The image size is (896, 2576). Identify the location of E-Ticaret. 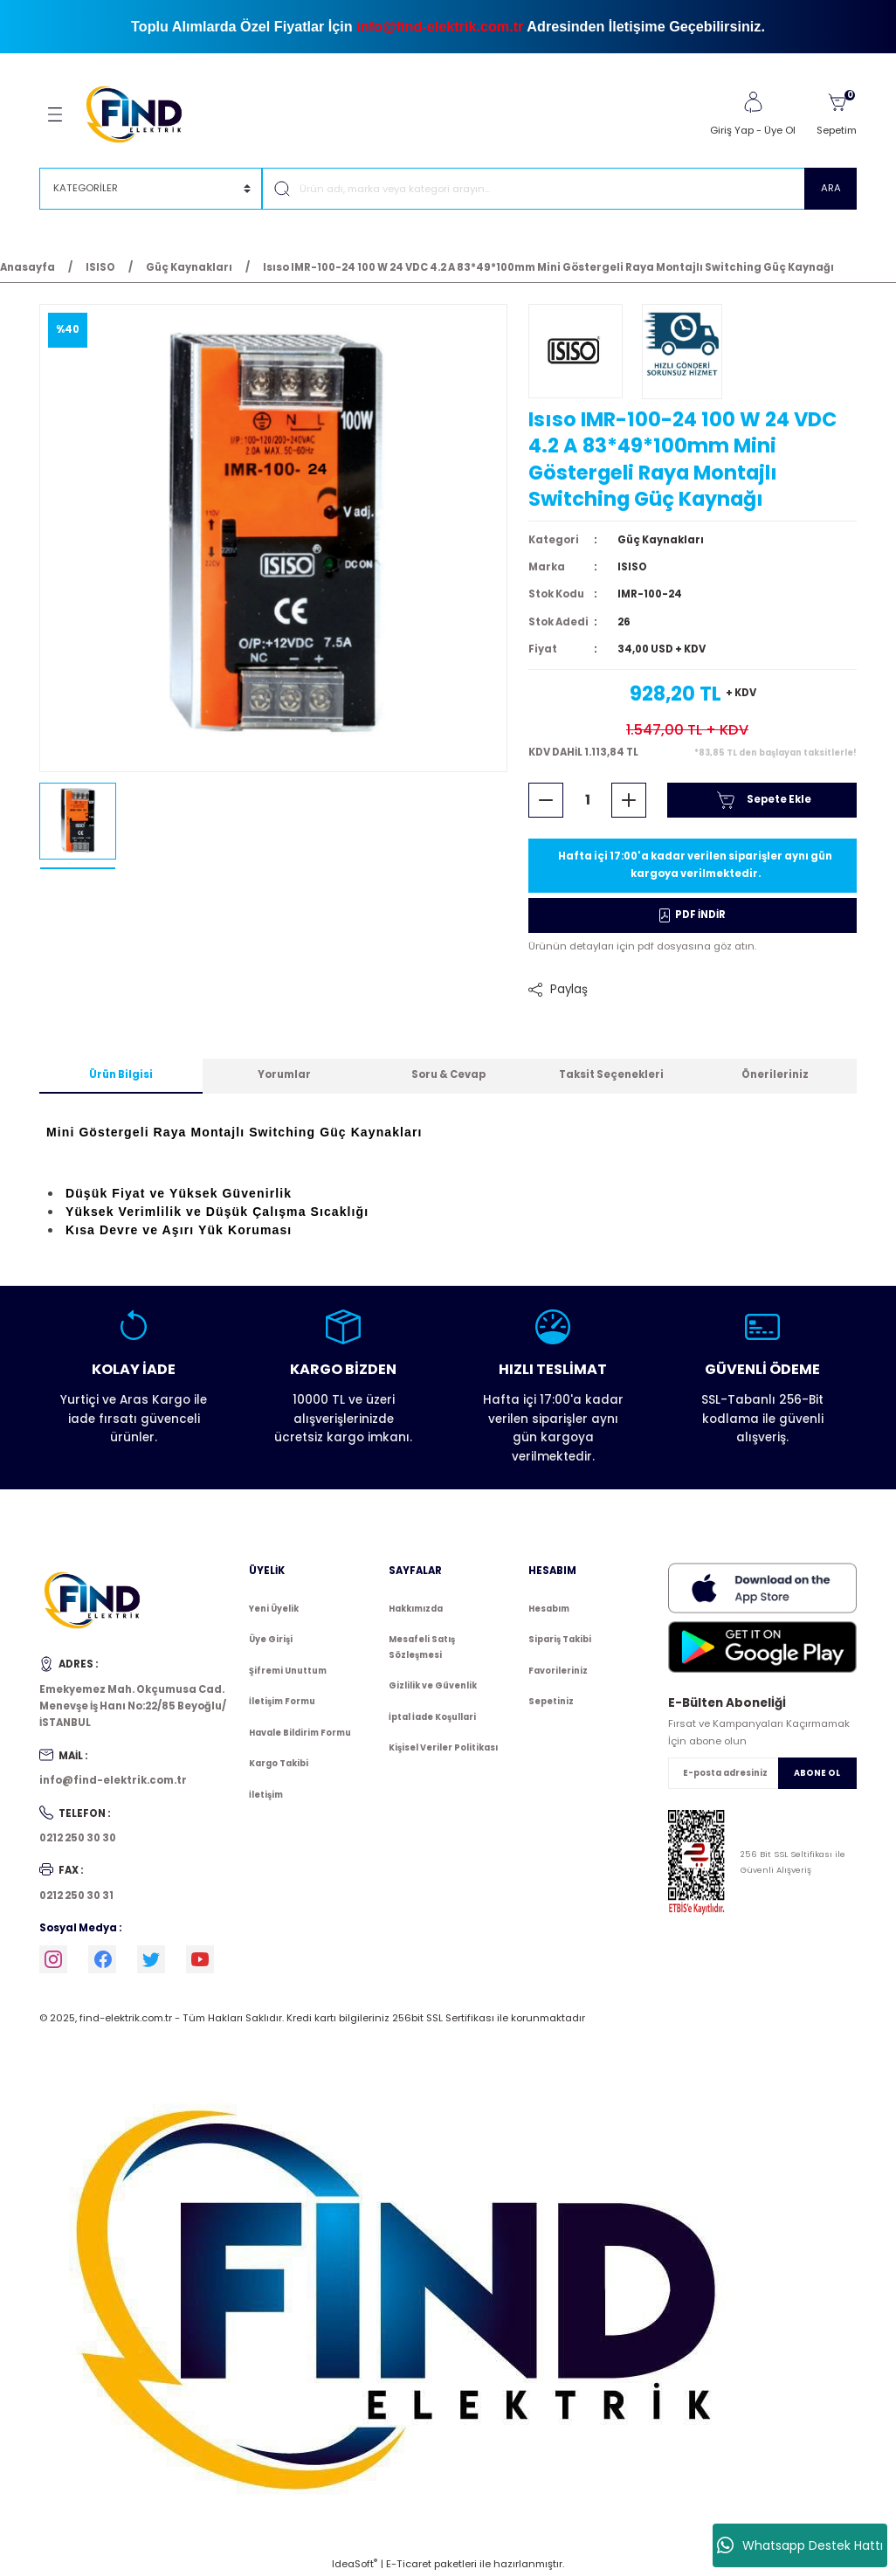
(408, 2564).